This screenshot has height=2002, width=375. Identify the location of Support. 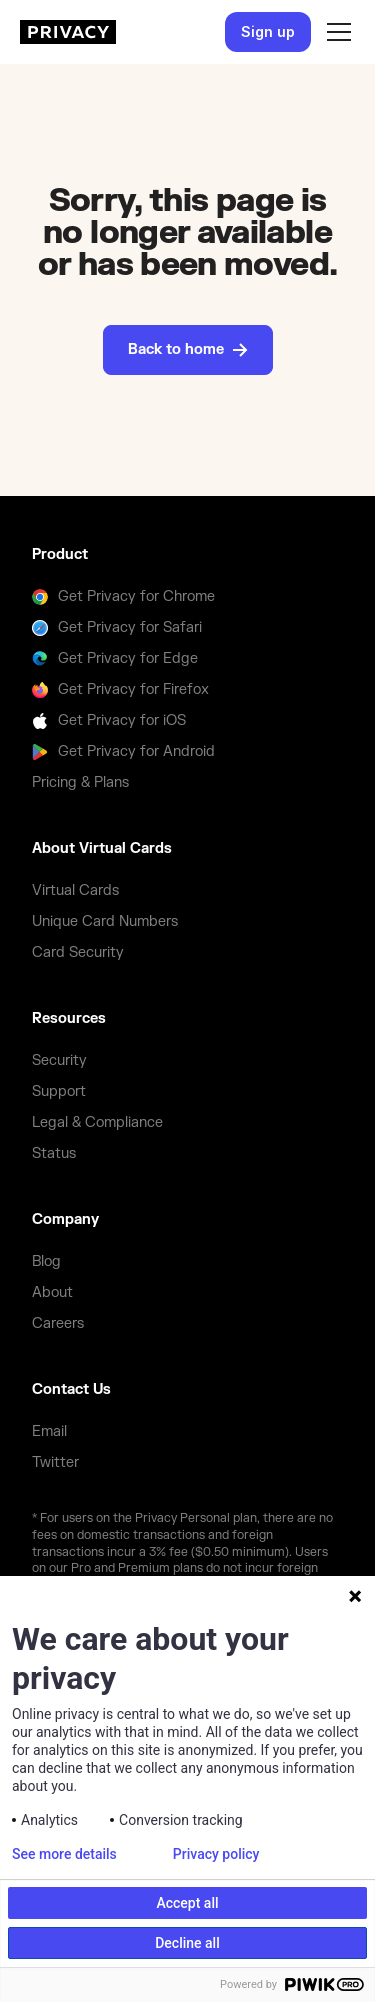
(59, 1091).